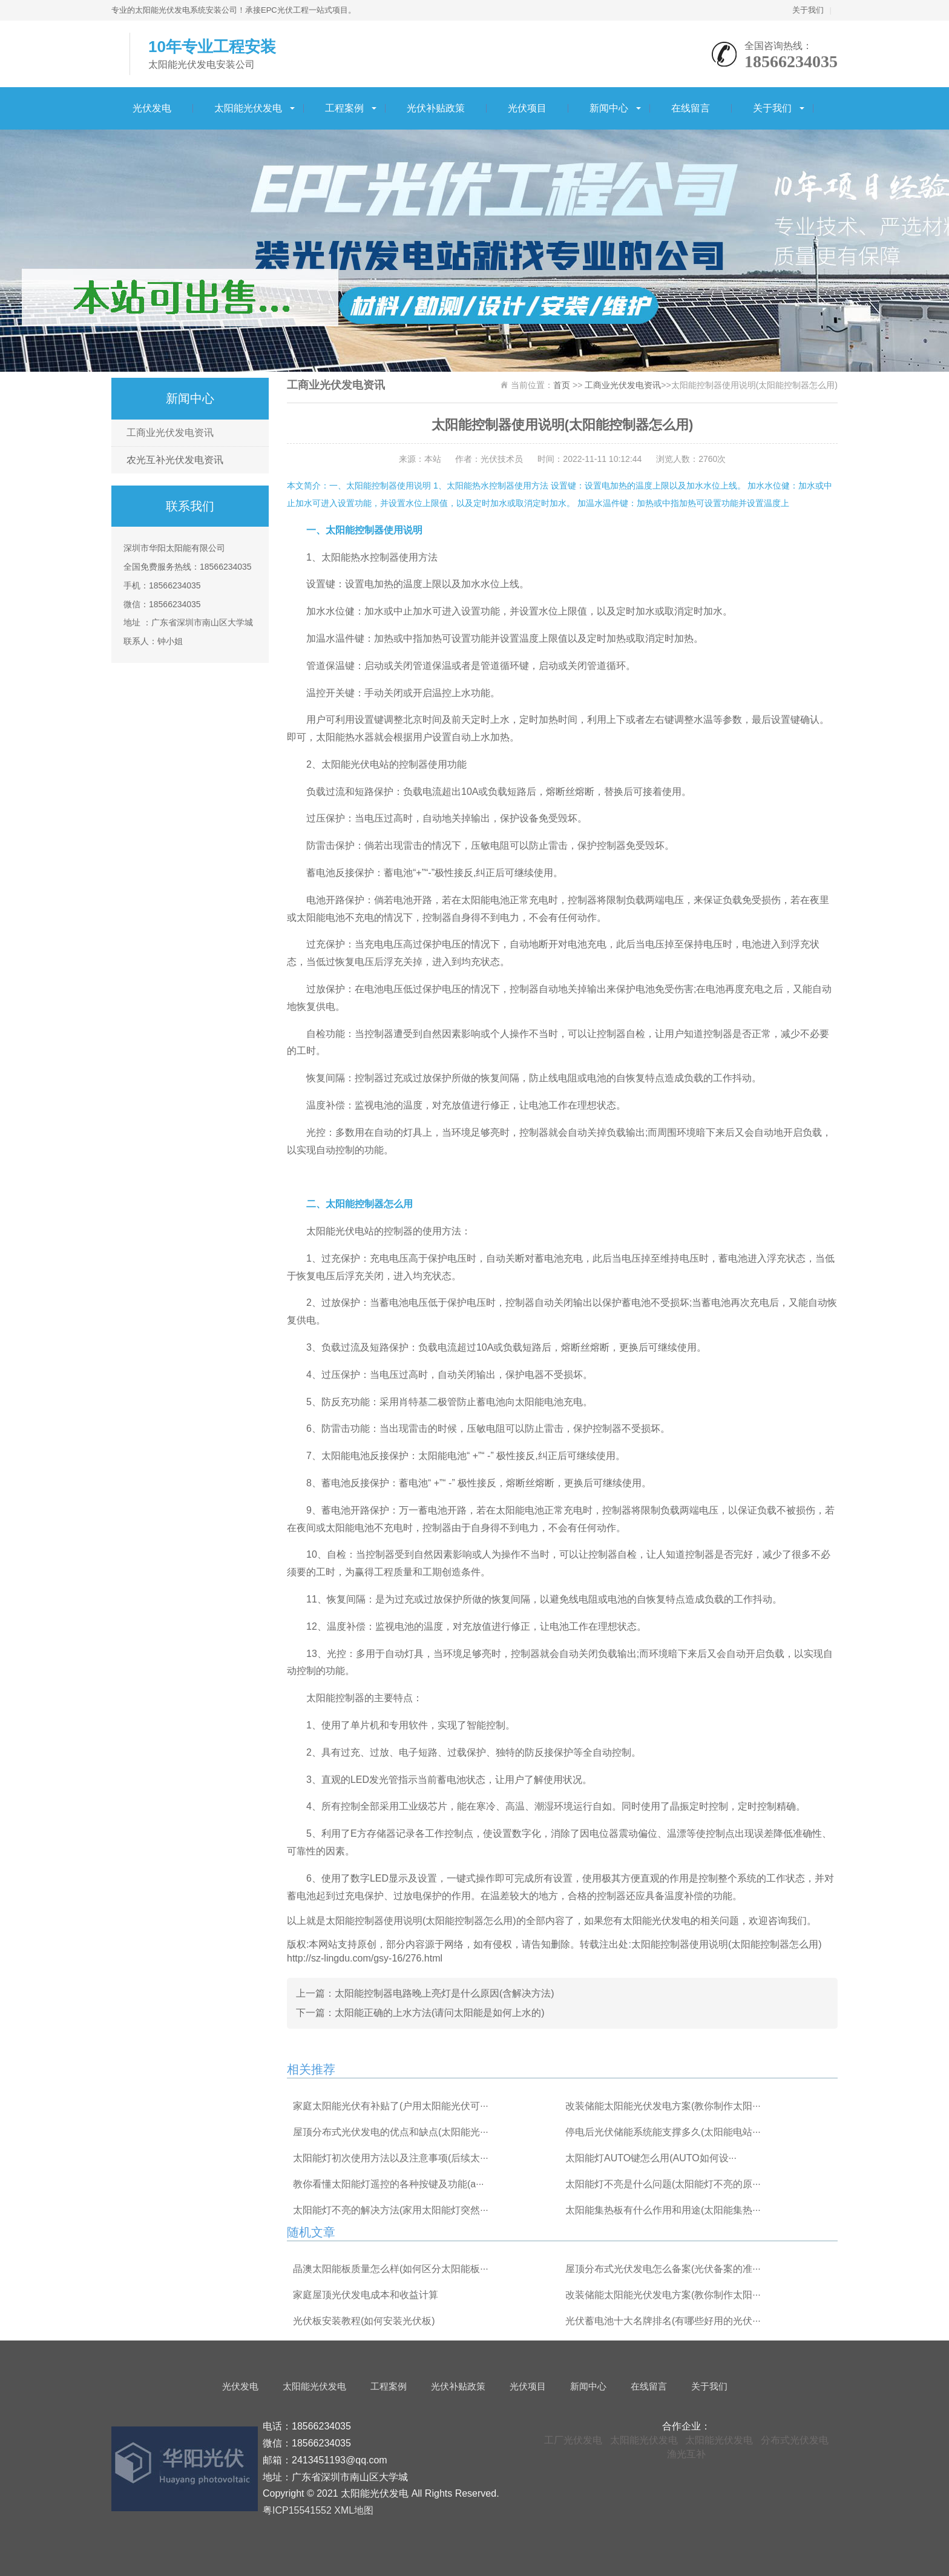 Image resolution: width=949 pixels, height=2576 pixels. Describe the element at coordinates (444, 1993) in the screenshot. I see `太阳能控制器电路晚上亮灯是什么原因(含解决方法)` at that location.